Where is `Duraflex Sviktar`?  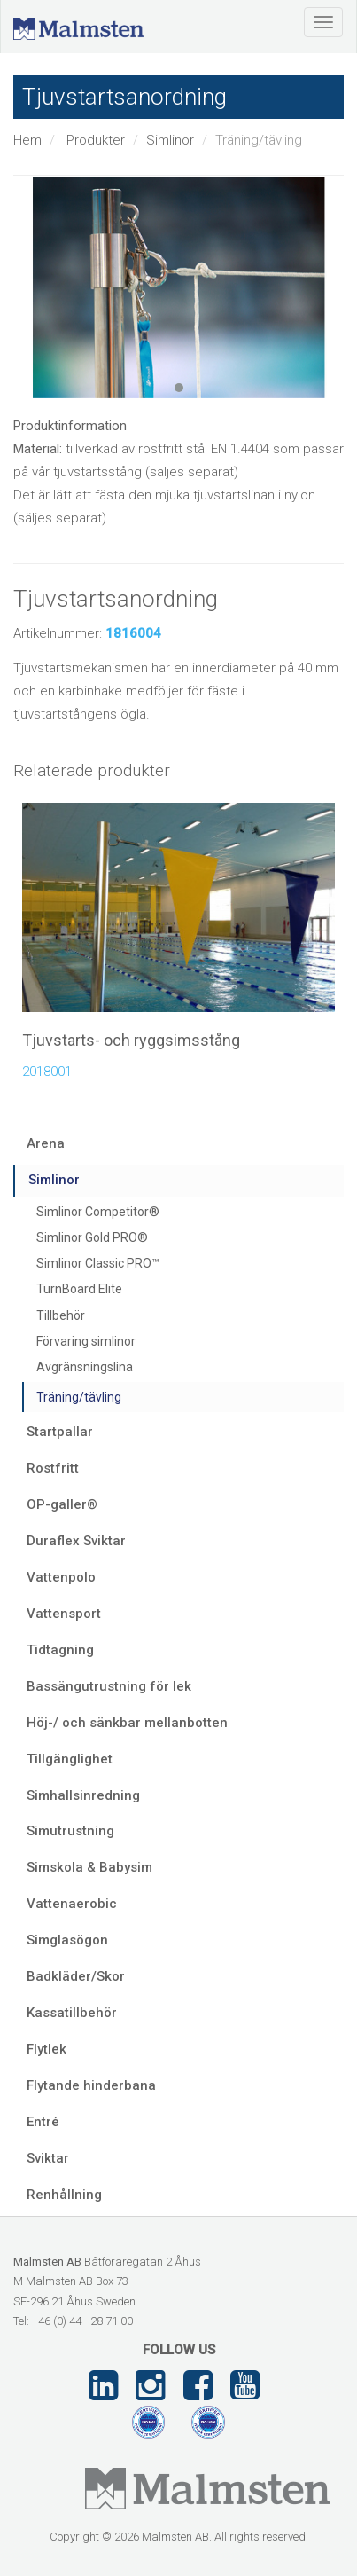 Duraflex Sviktar is located at coordinates (76, 1541).